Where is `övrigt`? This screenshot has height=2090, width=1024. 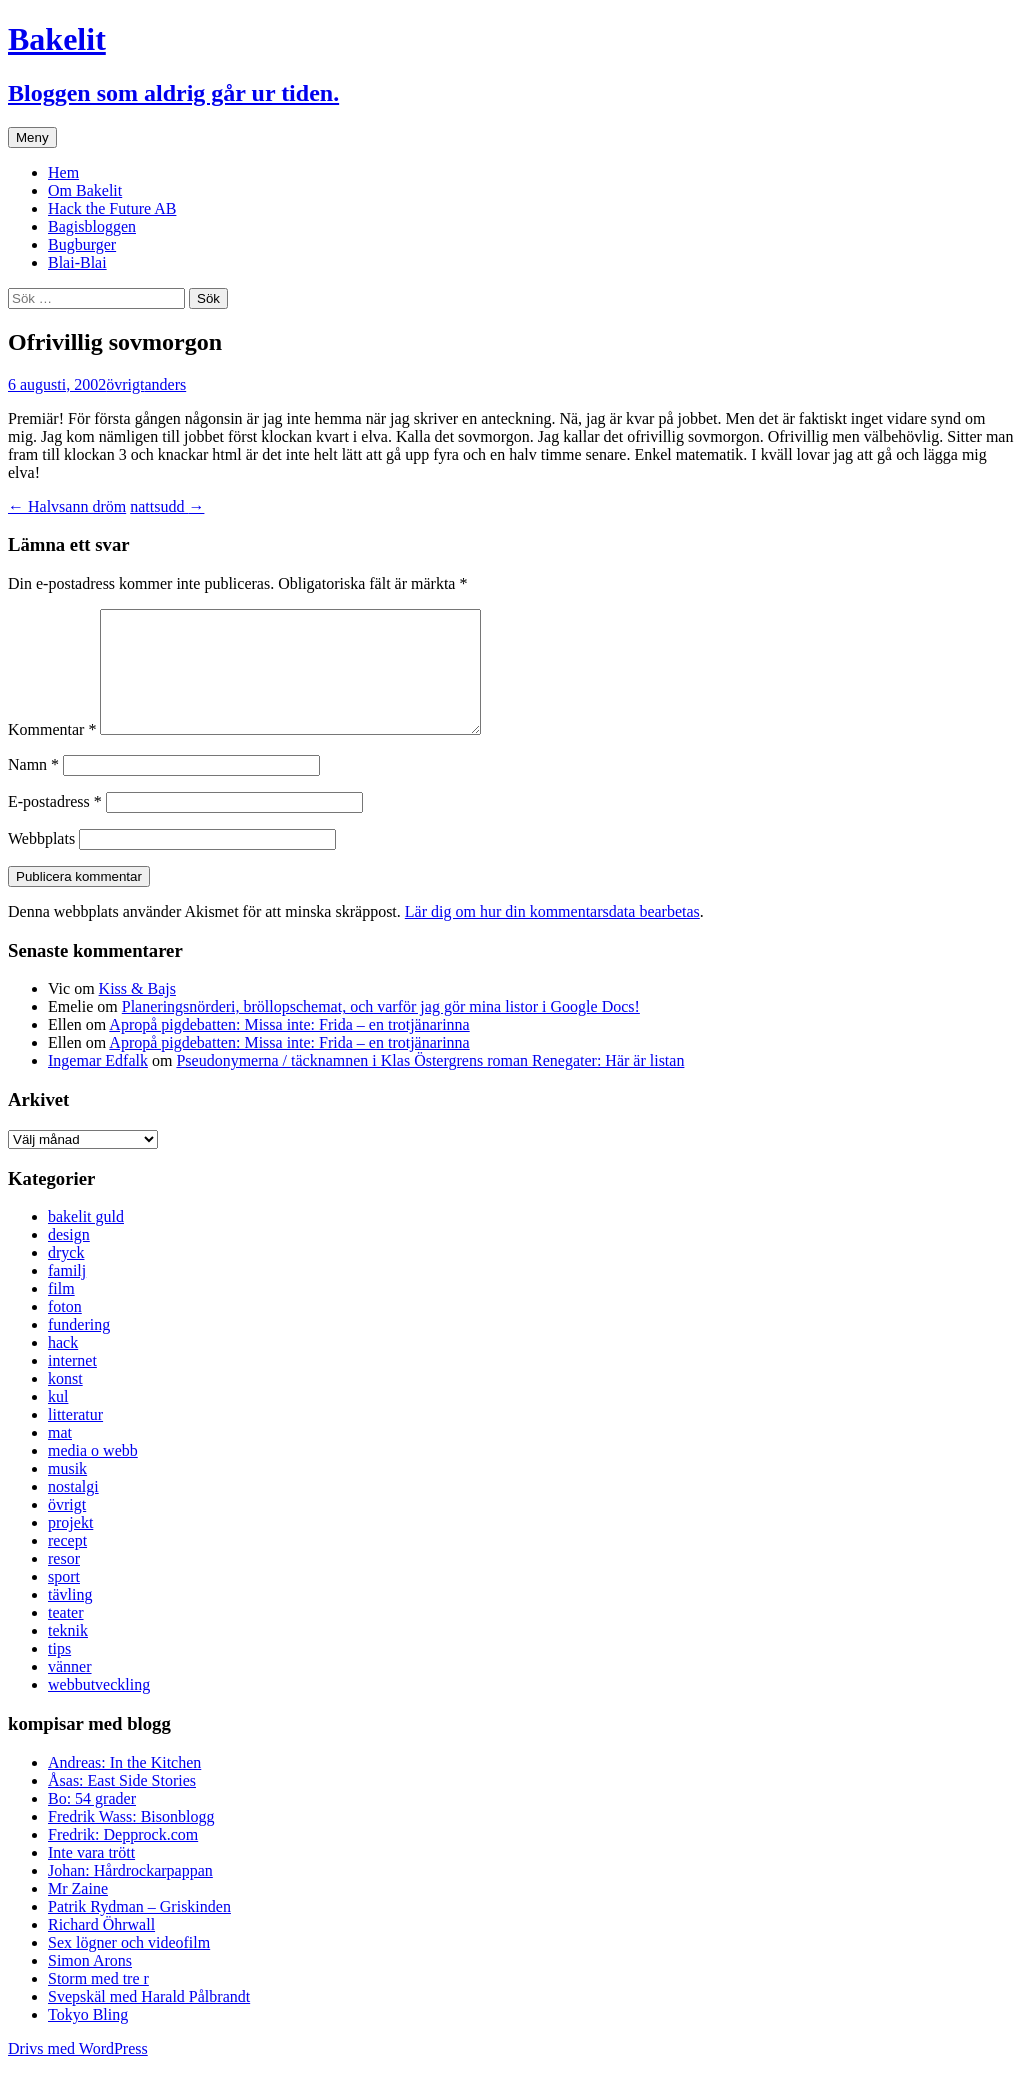 övrigt is located at coordinates (125, 384).